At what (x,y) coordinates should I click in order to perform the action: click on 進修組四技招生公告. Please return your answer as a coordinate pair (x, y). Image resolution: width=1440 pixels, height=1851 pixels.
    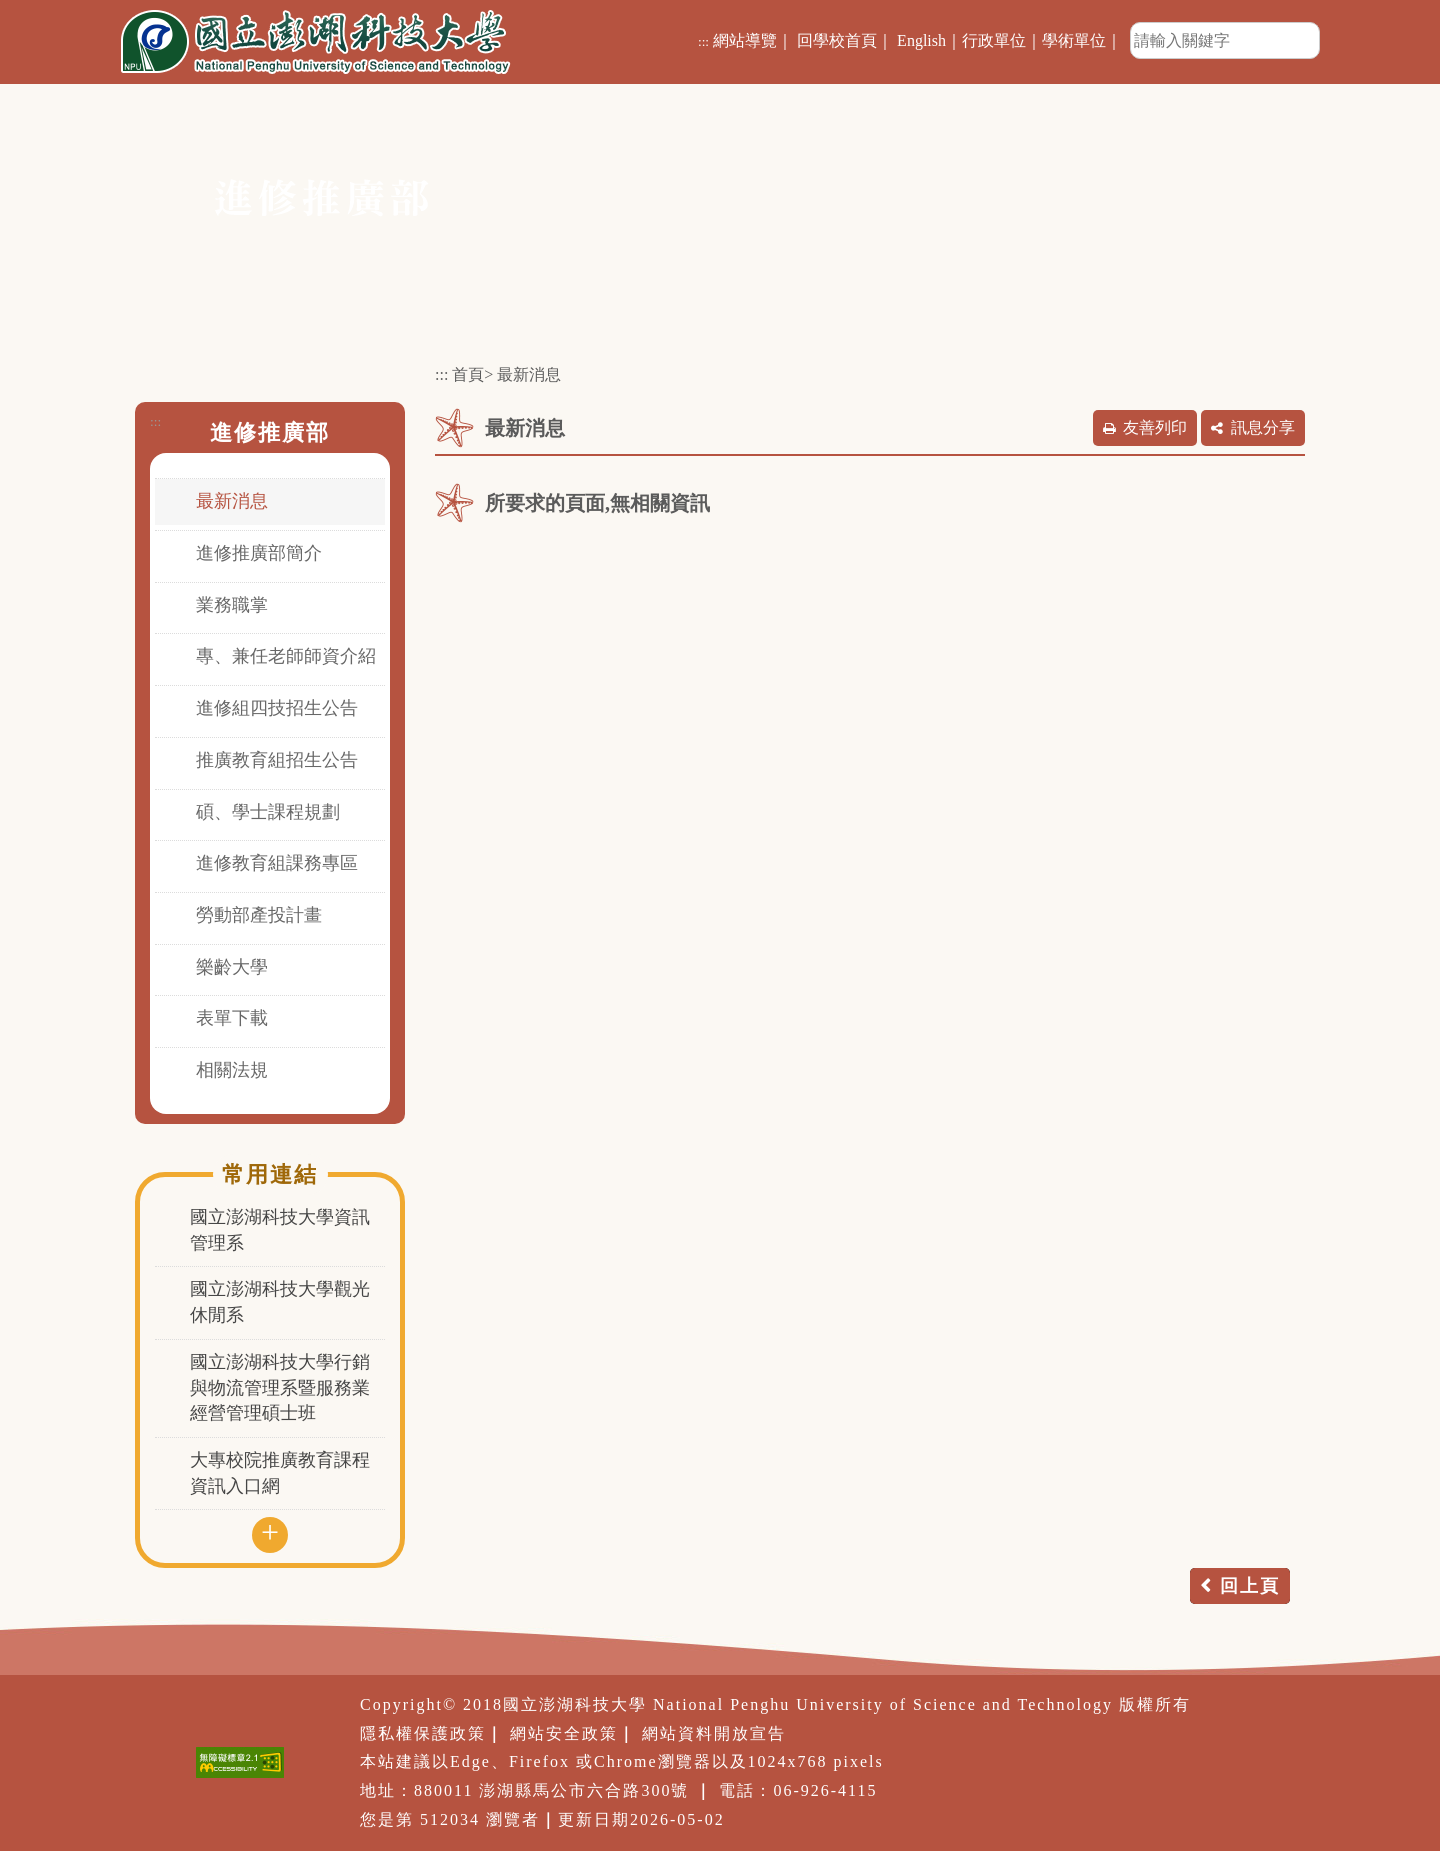
    Looking at the image, I should click on (277, 708).